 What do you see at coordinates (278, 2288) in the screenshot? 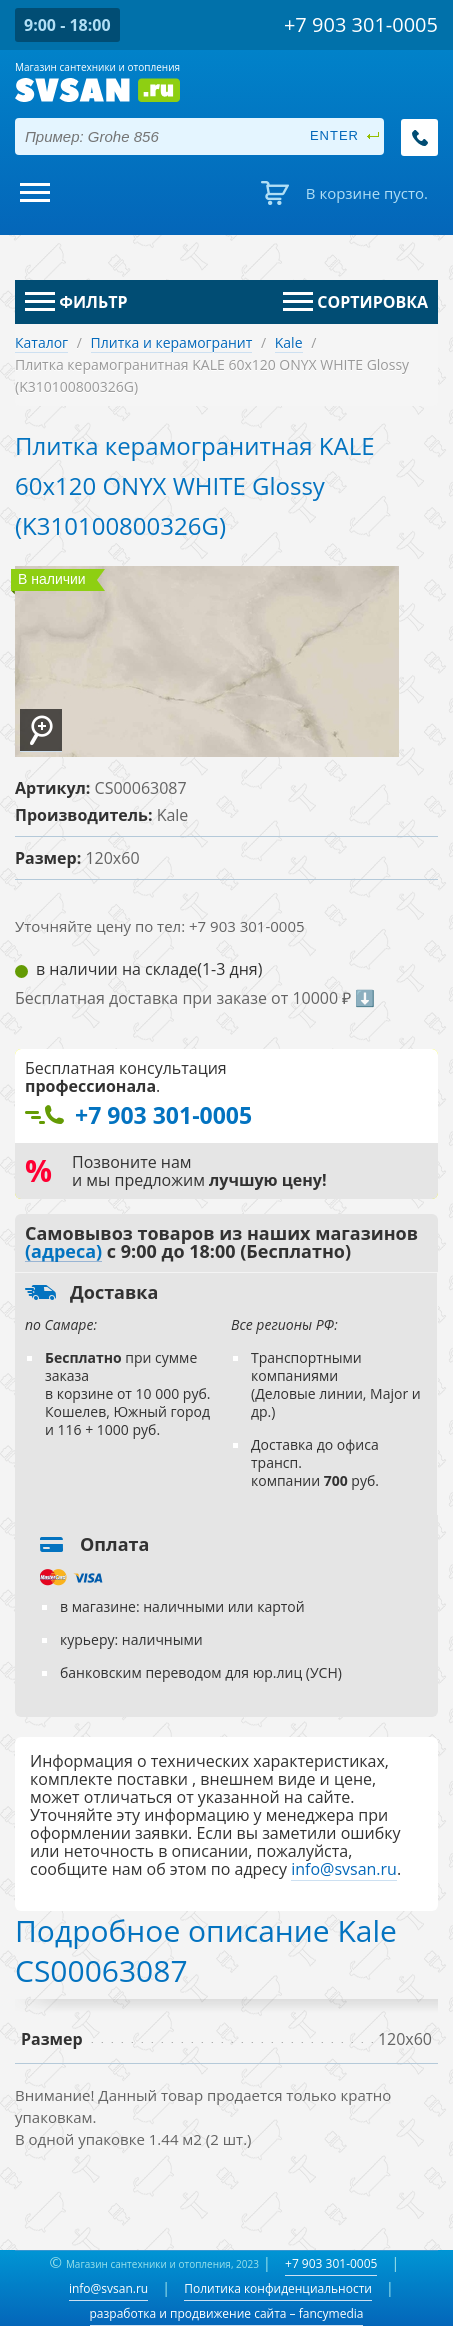
I see `Политика конфиденциальности` at bounding box center [278, 2288].